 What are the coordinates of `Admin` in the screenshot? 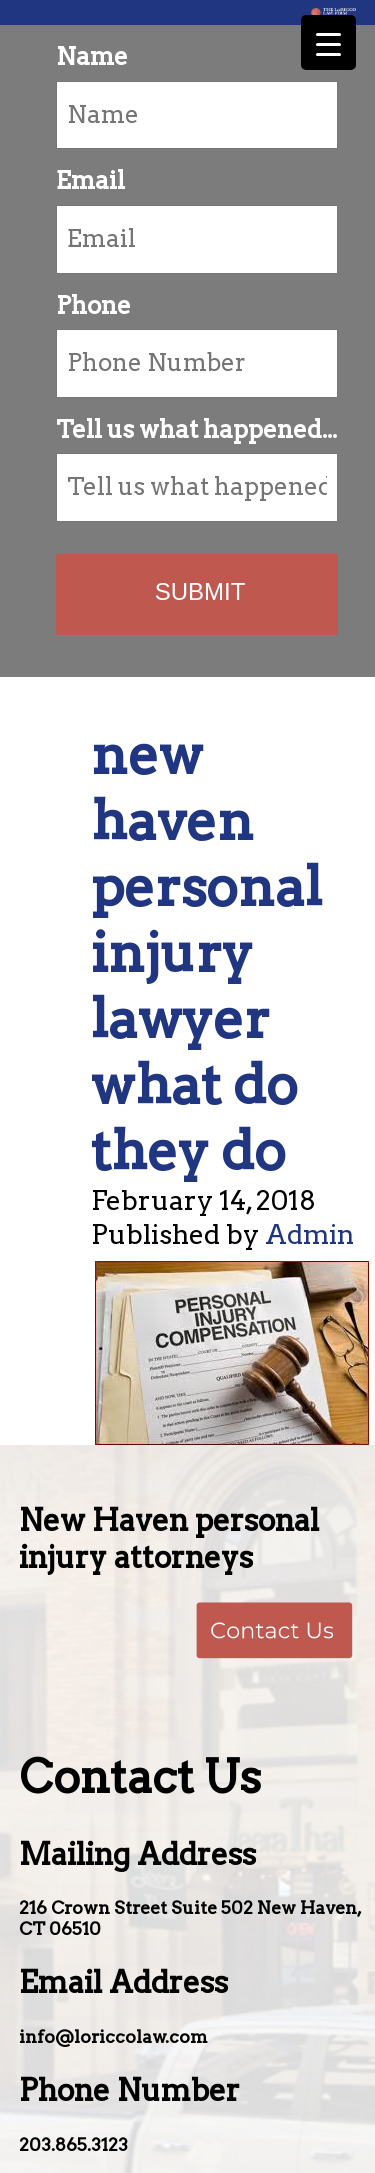 It's located at (309, 1234).